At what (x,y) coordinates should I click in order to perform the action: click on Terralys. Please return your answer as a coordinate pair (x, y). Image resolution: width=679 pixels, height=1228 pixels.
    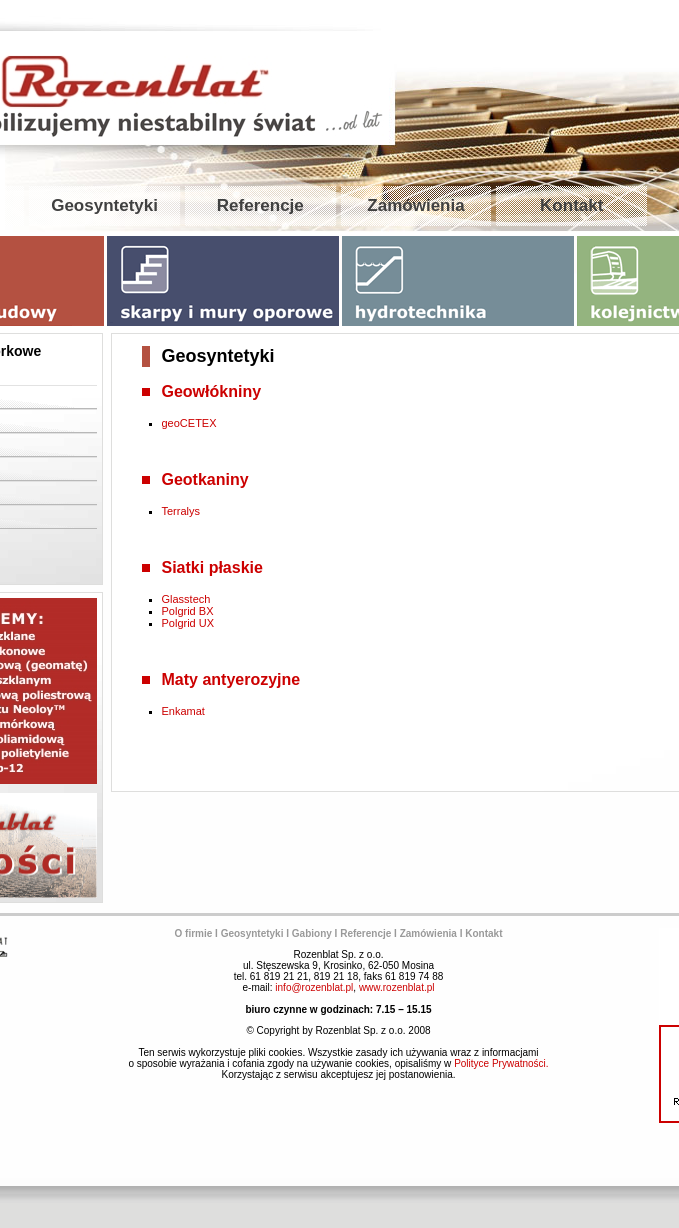
    Looking at the image, I should click on (181, 511).